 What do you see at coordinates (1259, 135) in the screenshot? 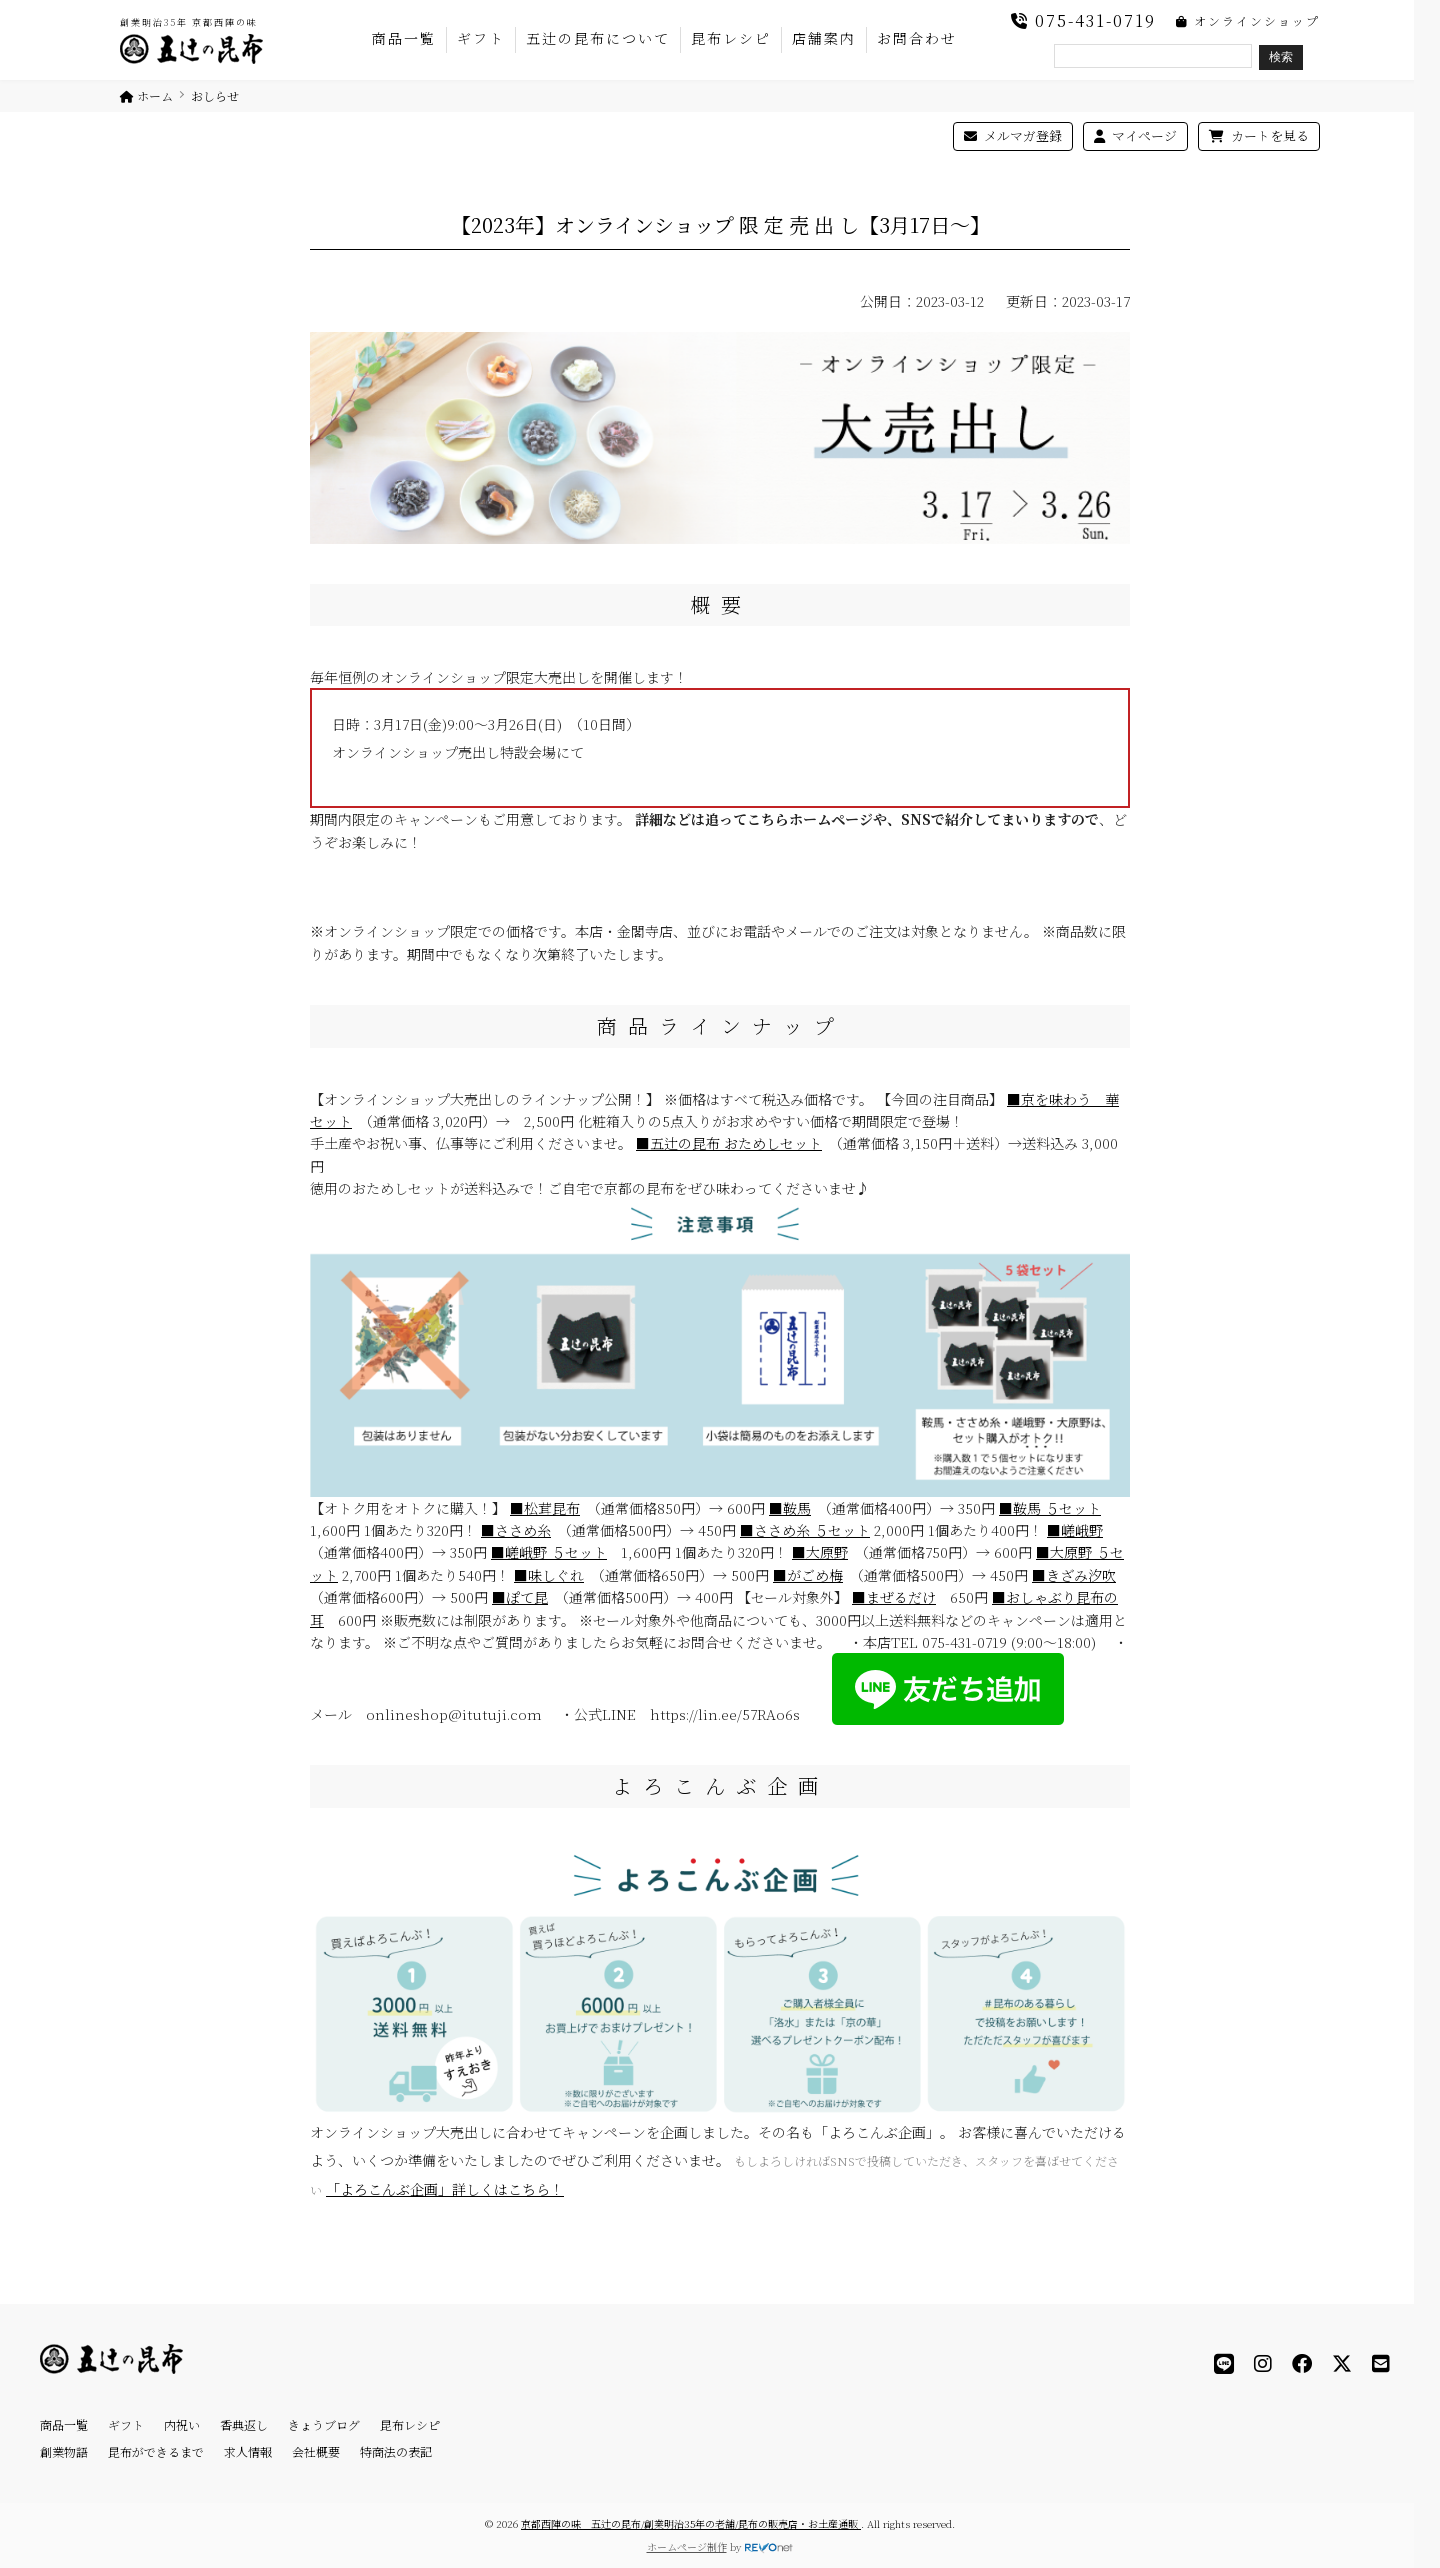
I see `カートを見る` at bounding box center [1259, 135].